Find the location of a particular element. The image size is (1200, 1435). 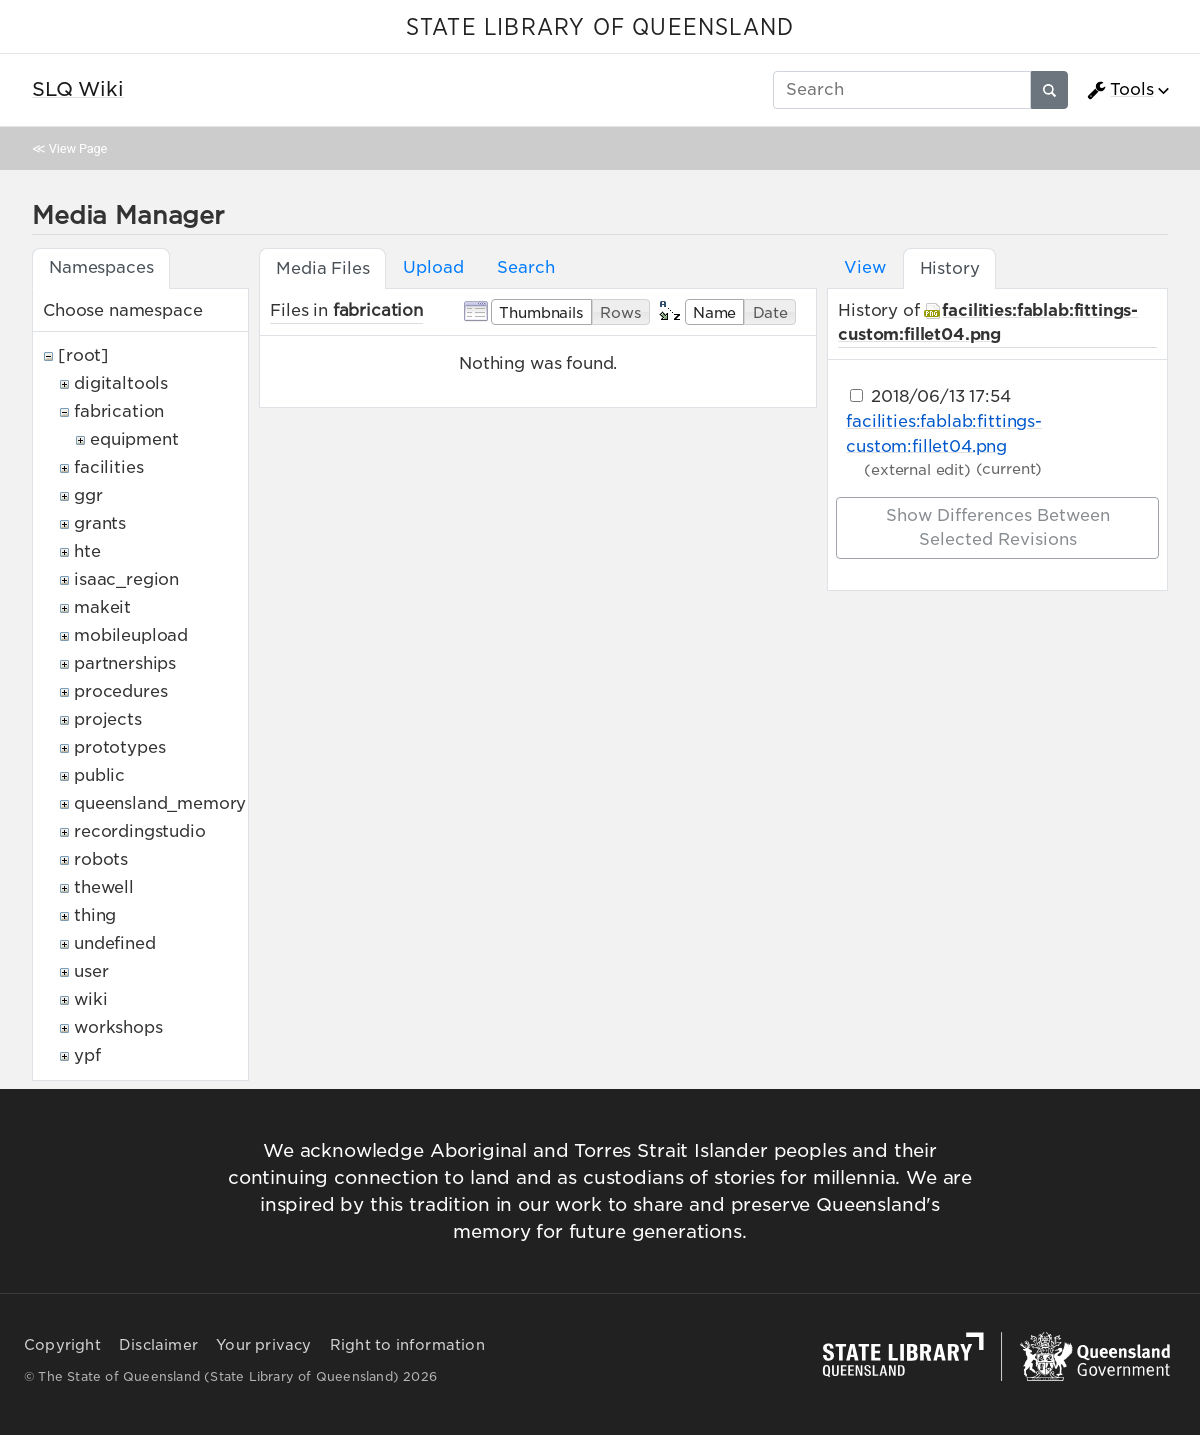

[root] is located at coordinates (83, 355).